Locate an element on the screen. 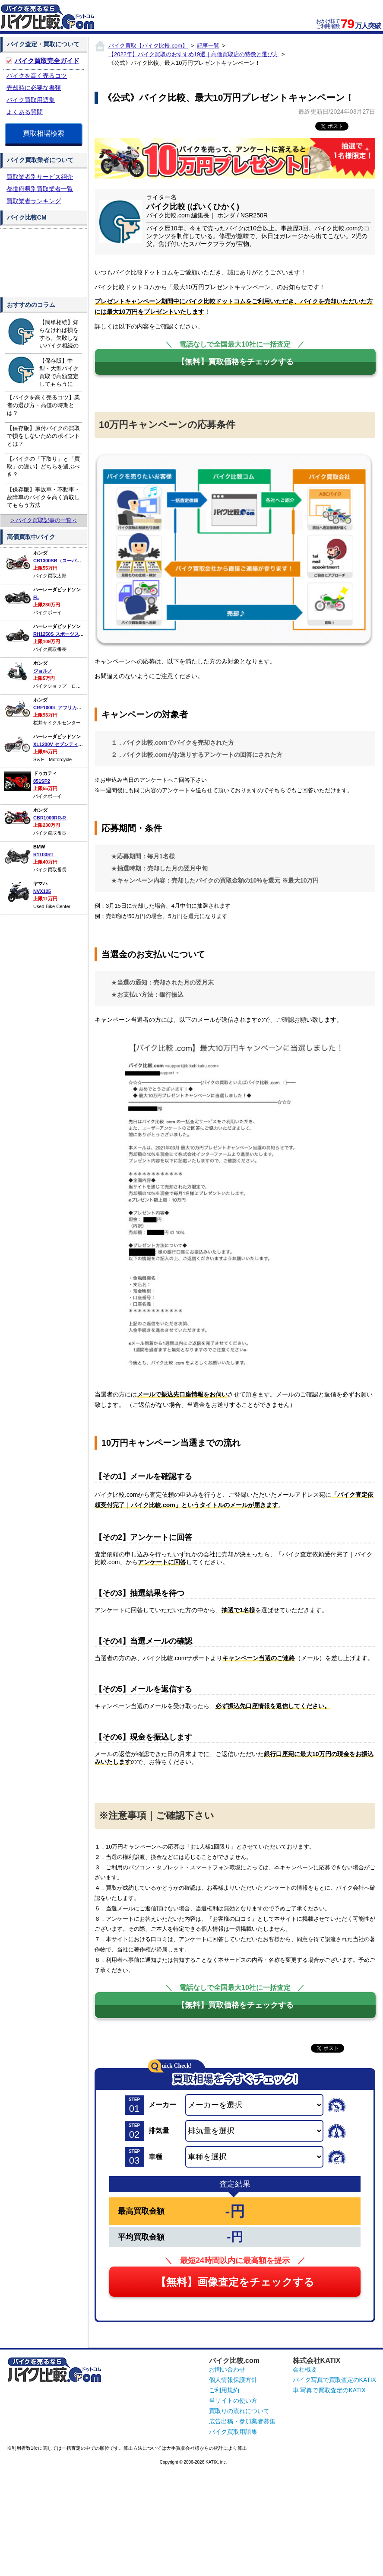 This screenshot has width=383, height=2576. 買取業者ランキング is located at coordinates (33, 201).